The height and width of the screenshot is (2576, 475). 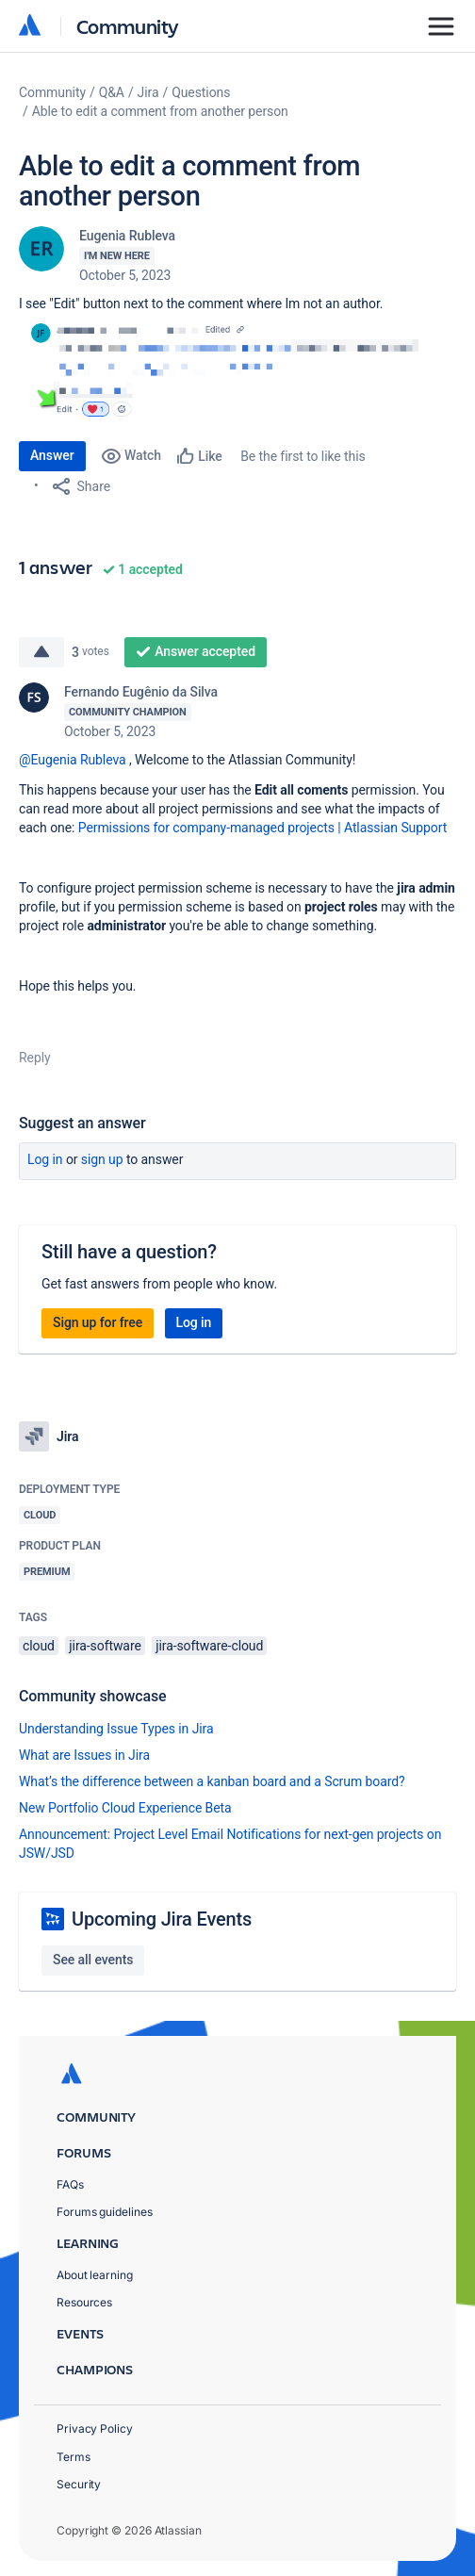 I want to click on Jira, so click(x=148, y=92).